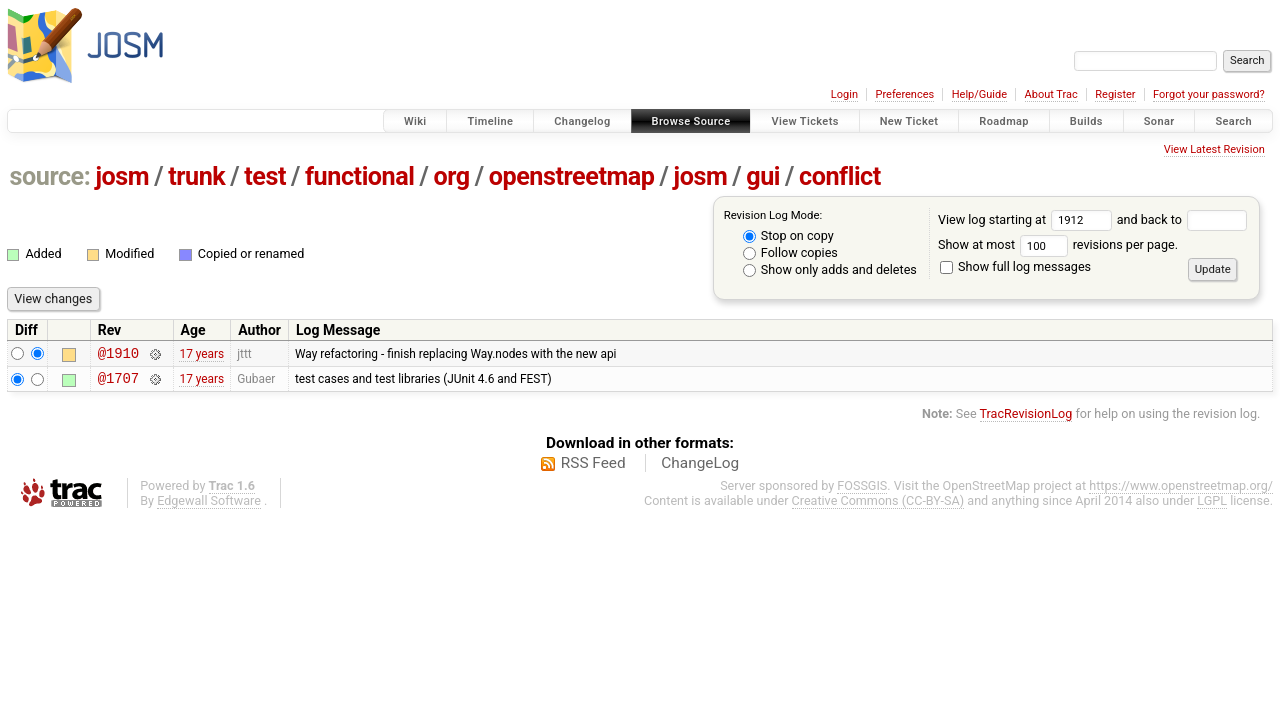  I want to click on Search, so click(1233, 121).